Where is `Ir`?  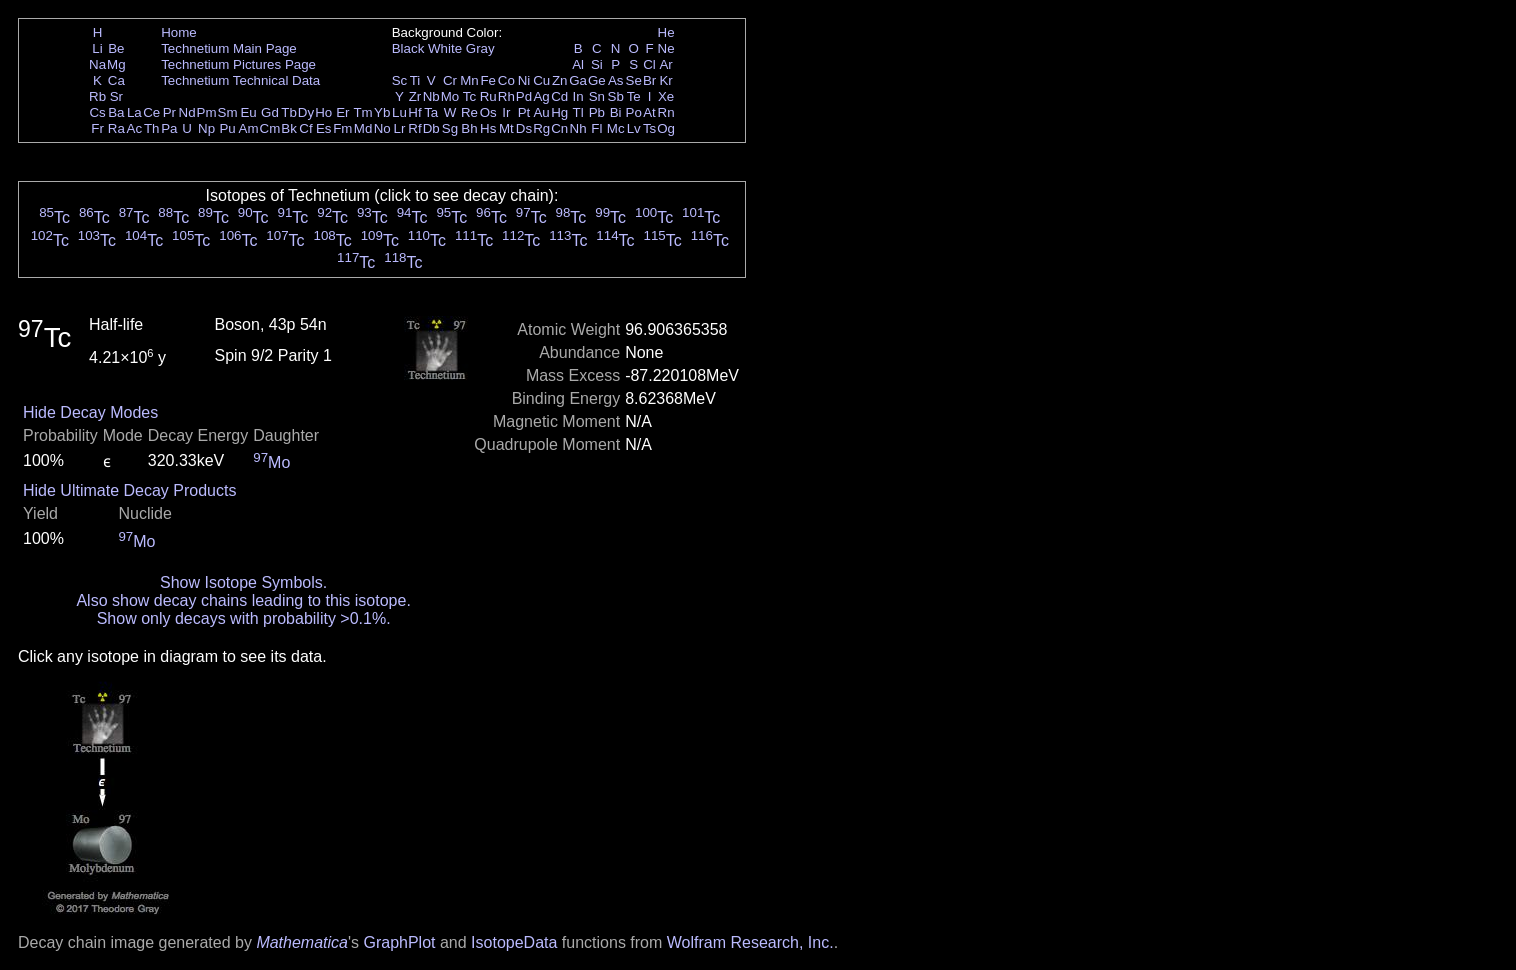 Ir is located at coordinates (506, 112).